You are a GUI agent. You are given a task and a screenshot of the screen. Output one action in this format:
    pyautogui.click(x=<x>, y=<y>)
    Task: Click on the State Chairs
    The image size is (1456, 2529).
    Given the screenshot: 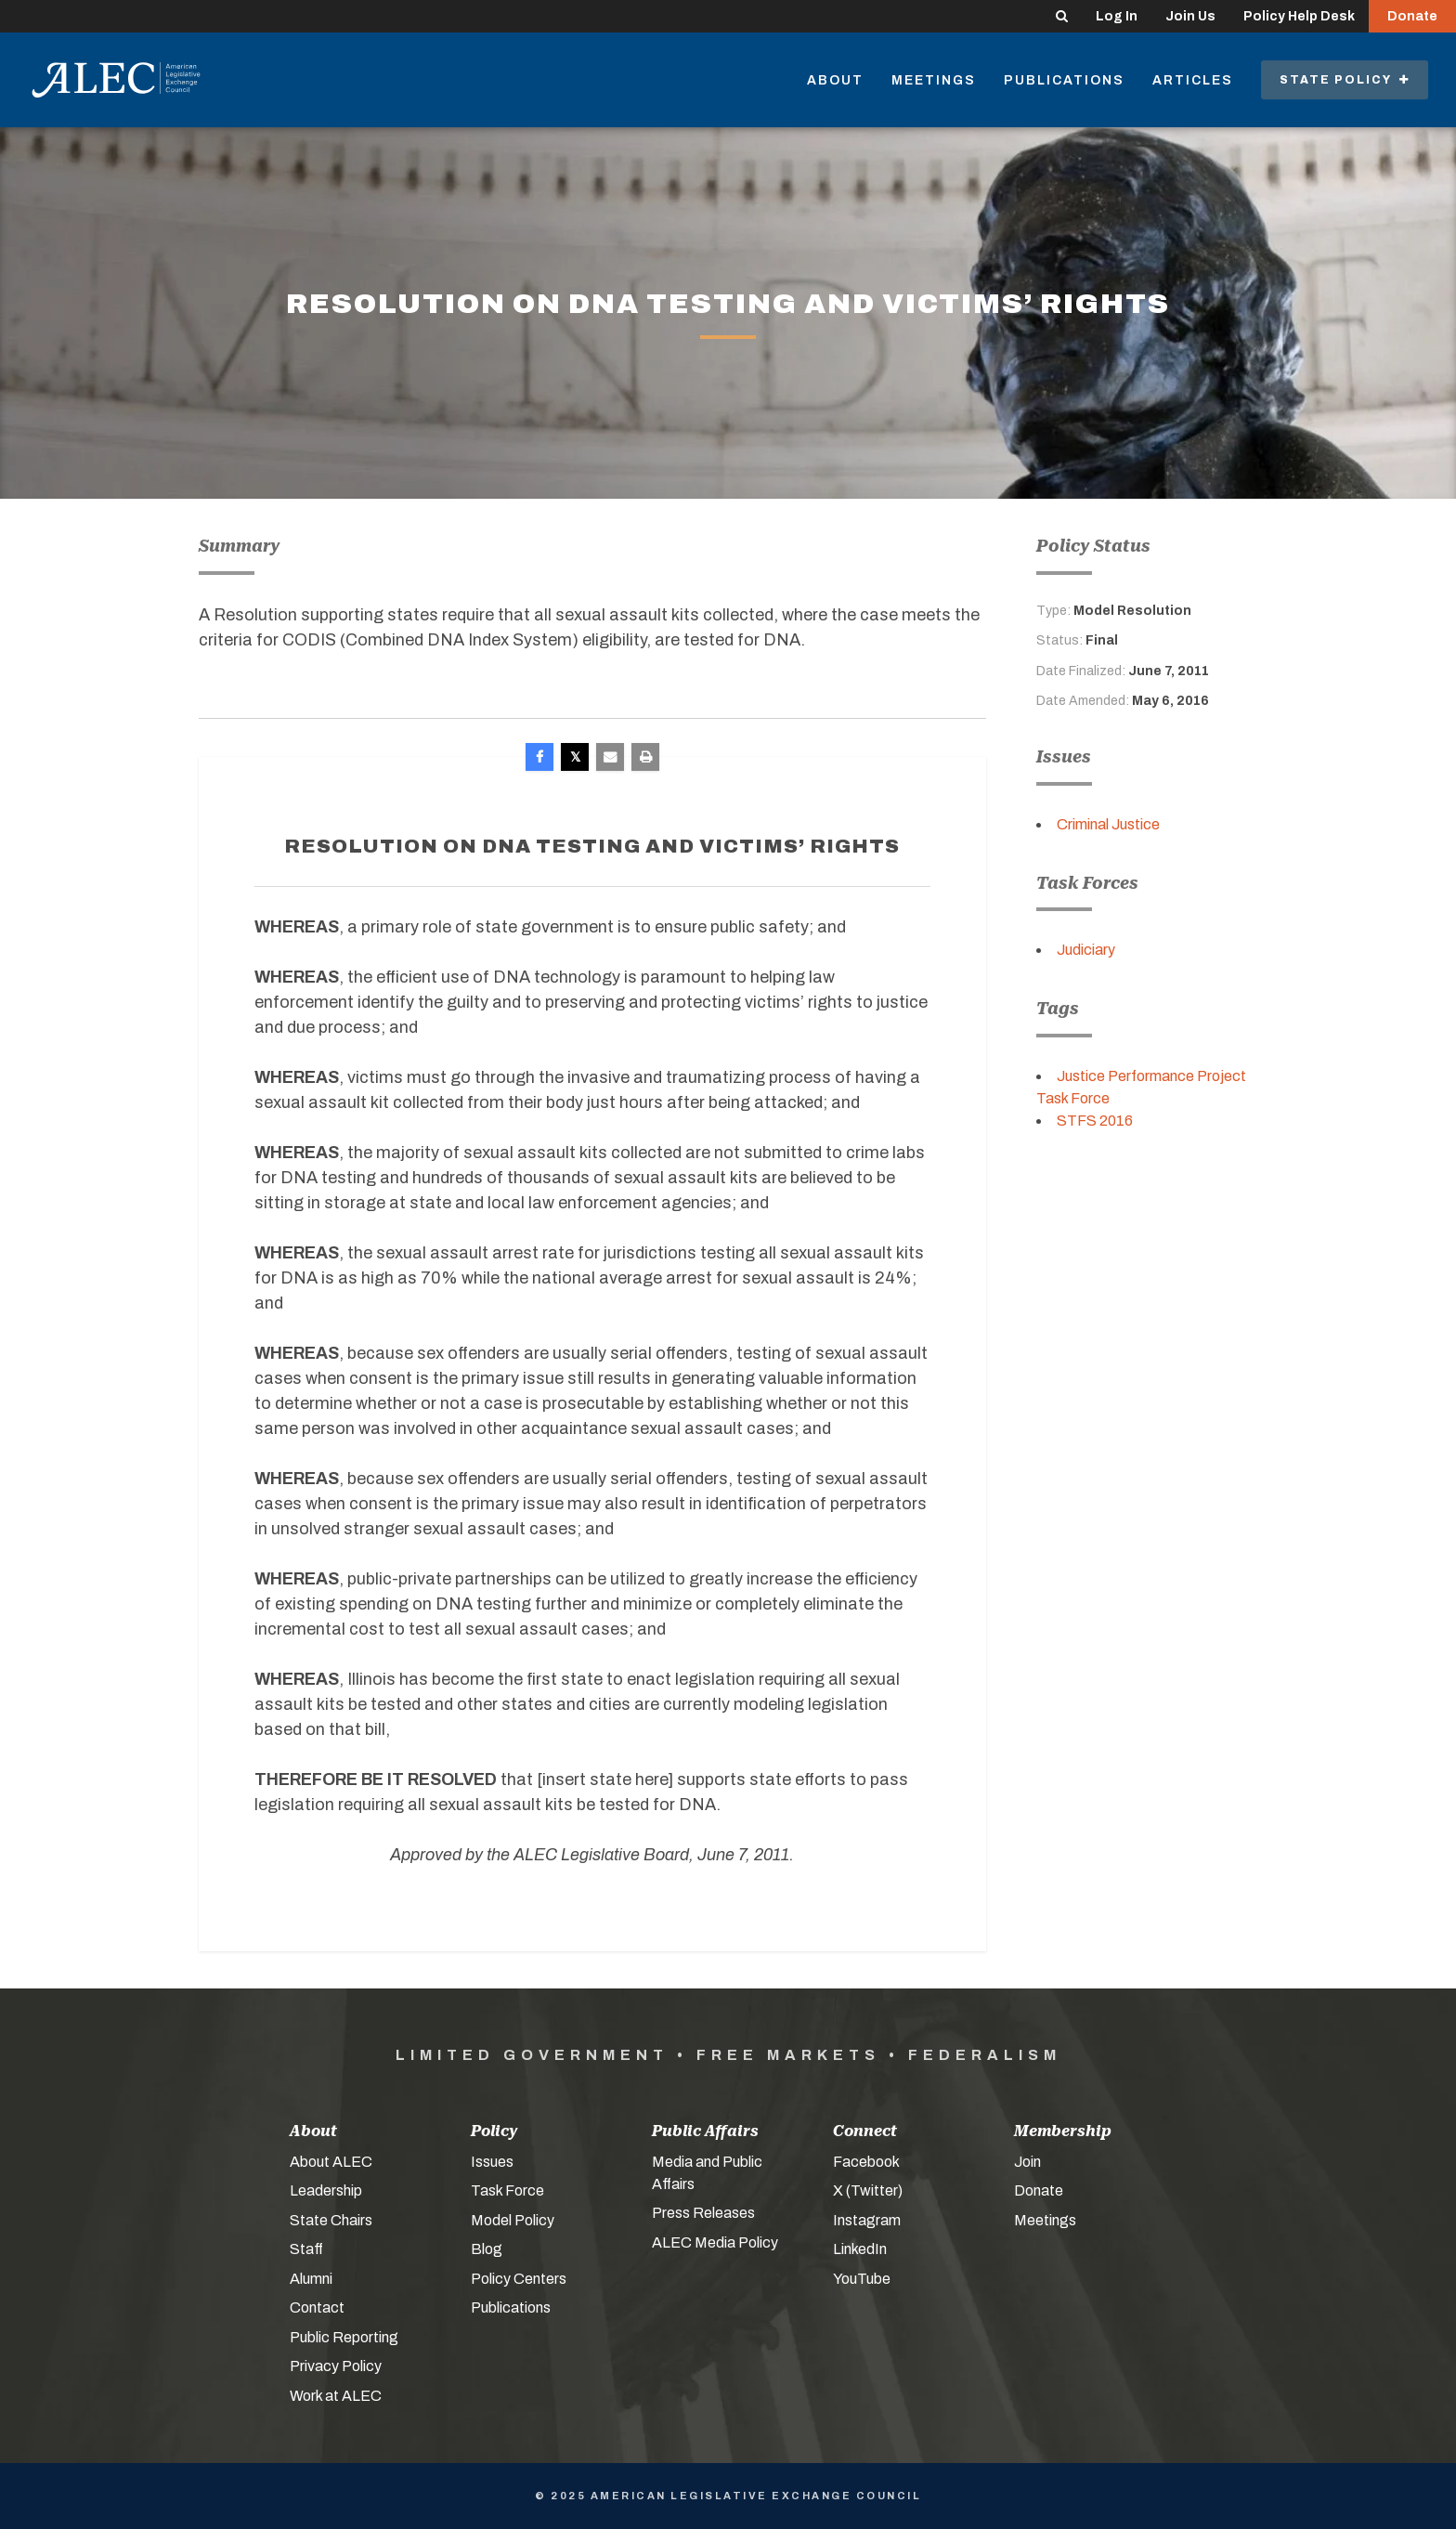 What is the action you would take?
    pyautogui.click(x=331, y=2220)
    